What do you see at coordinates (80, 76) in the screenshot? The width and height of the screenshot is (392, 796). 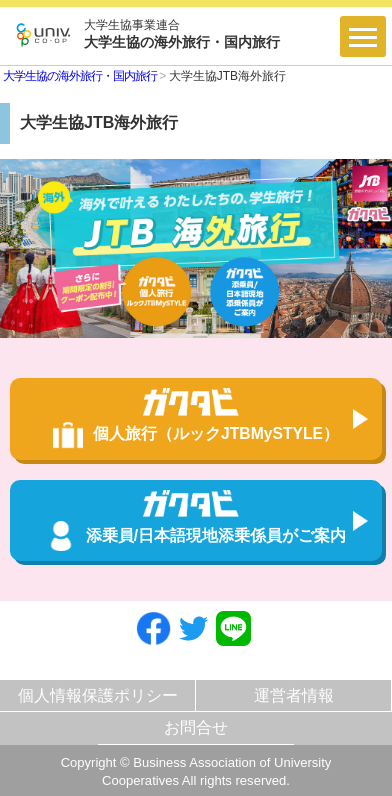 I see `大学生協の海外旅行・国内旅行` at bounding box center [80, 76].